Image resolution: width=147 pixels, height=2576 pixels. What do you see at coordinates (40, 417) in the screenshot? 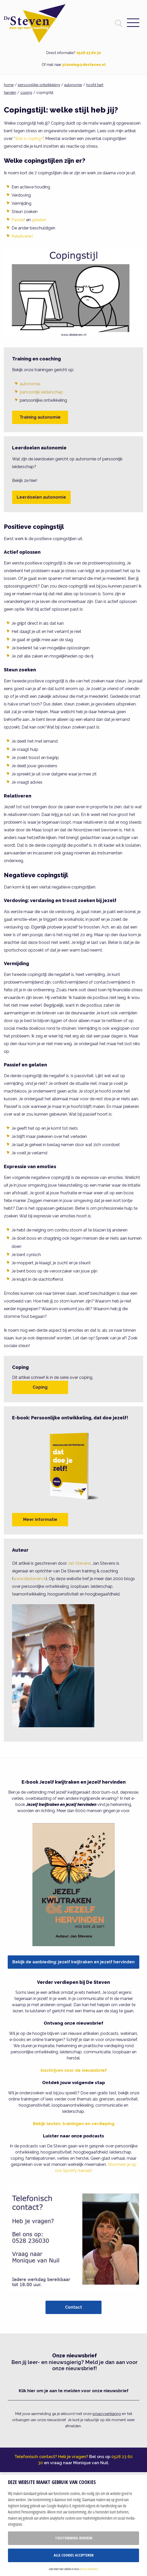
I see `Training autonomie` at bounding box center [40, 417].